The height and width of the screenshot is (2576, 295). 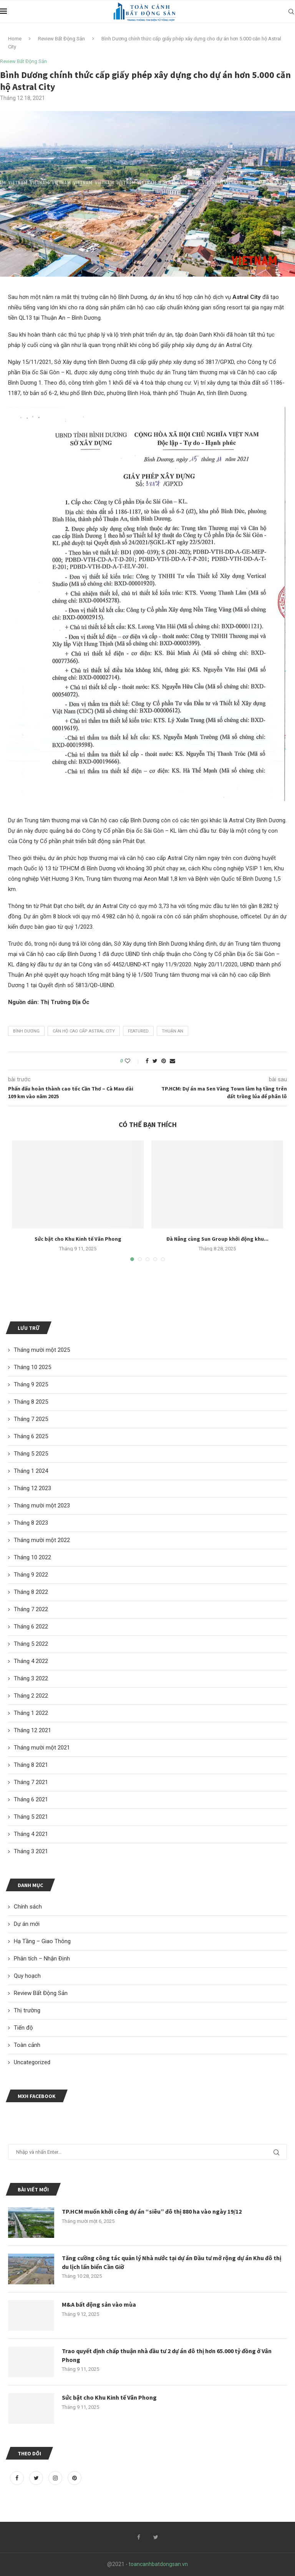 What do you see at coordinates (31, 1851) in the screenshot?
I see `Tháng 3 2021` at bounding box center [31, 1851].